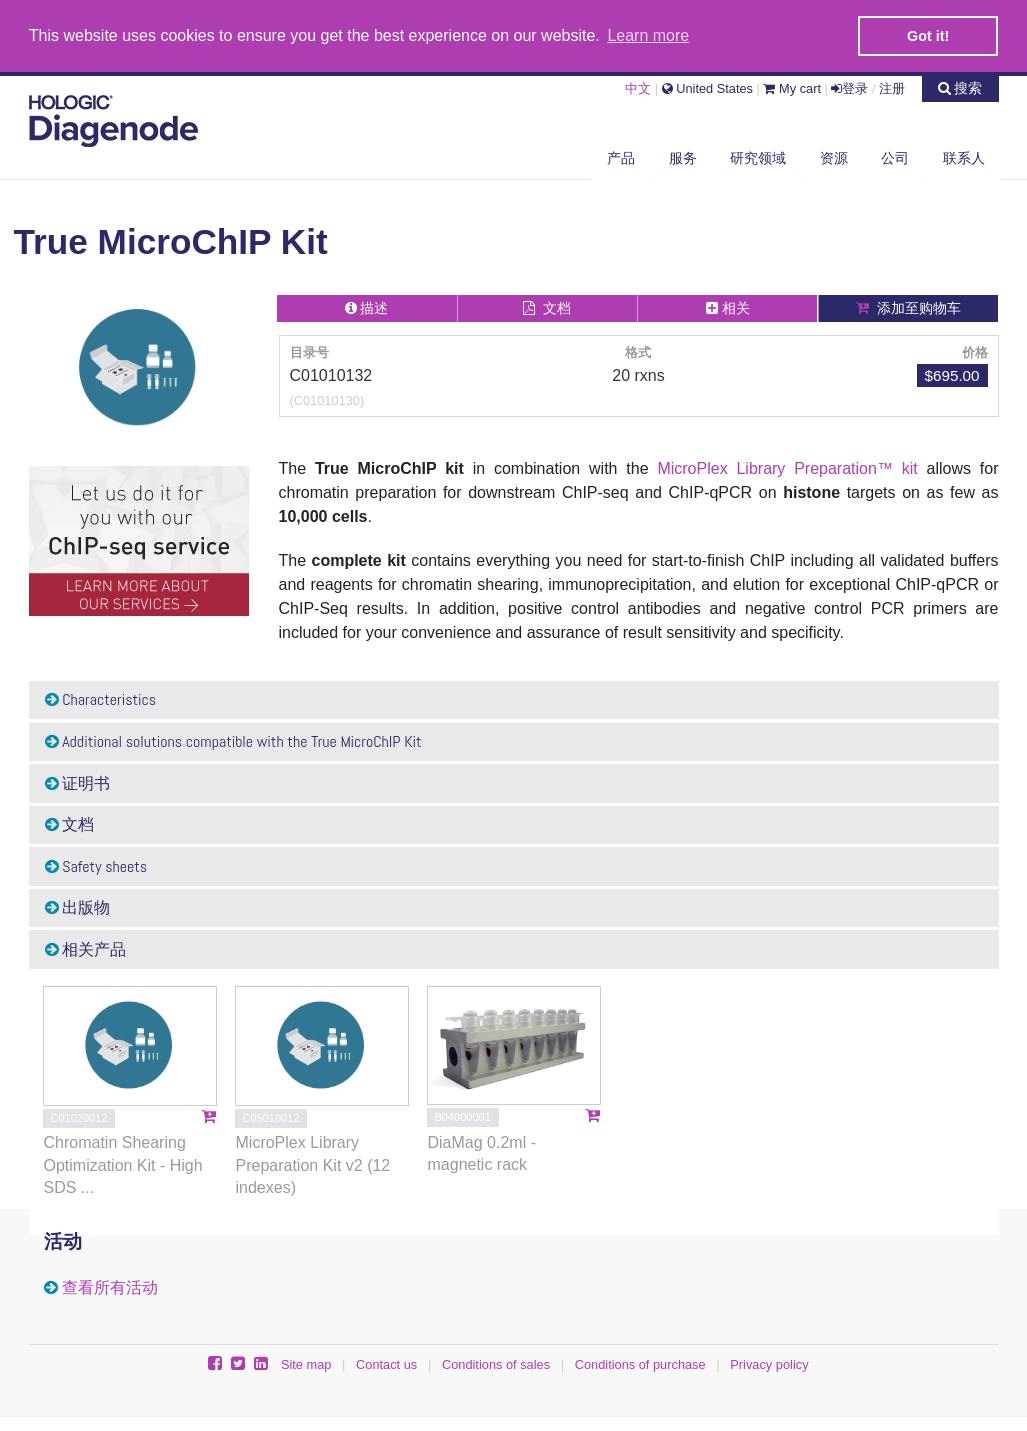 This screenshot has height=1431, width=1027. I want to click on Site map, so click(306, 1363).